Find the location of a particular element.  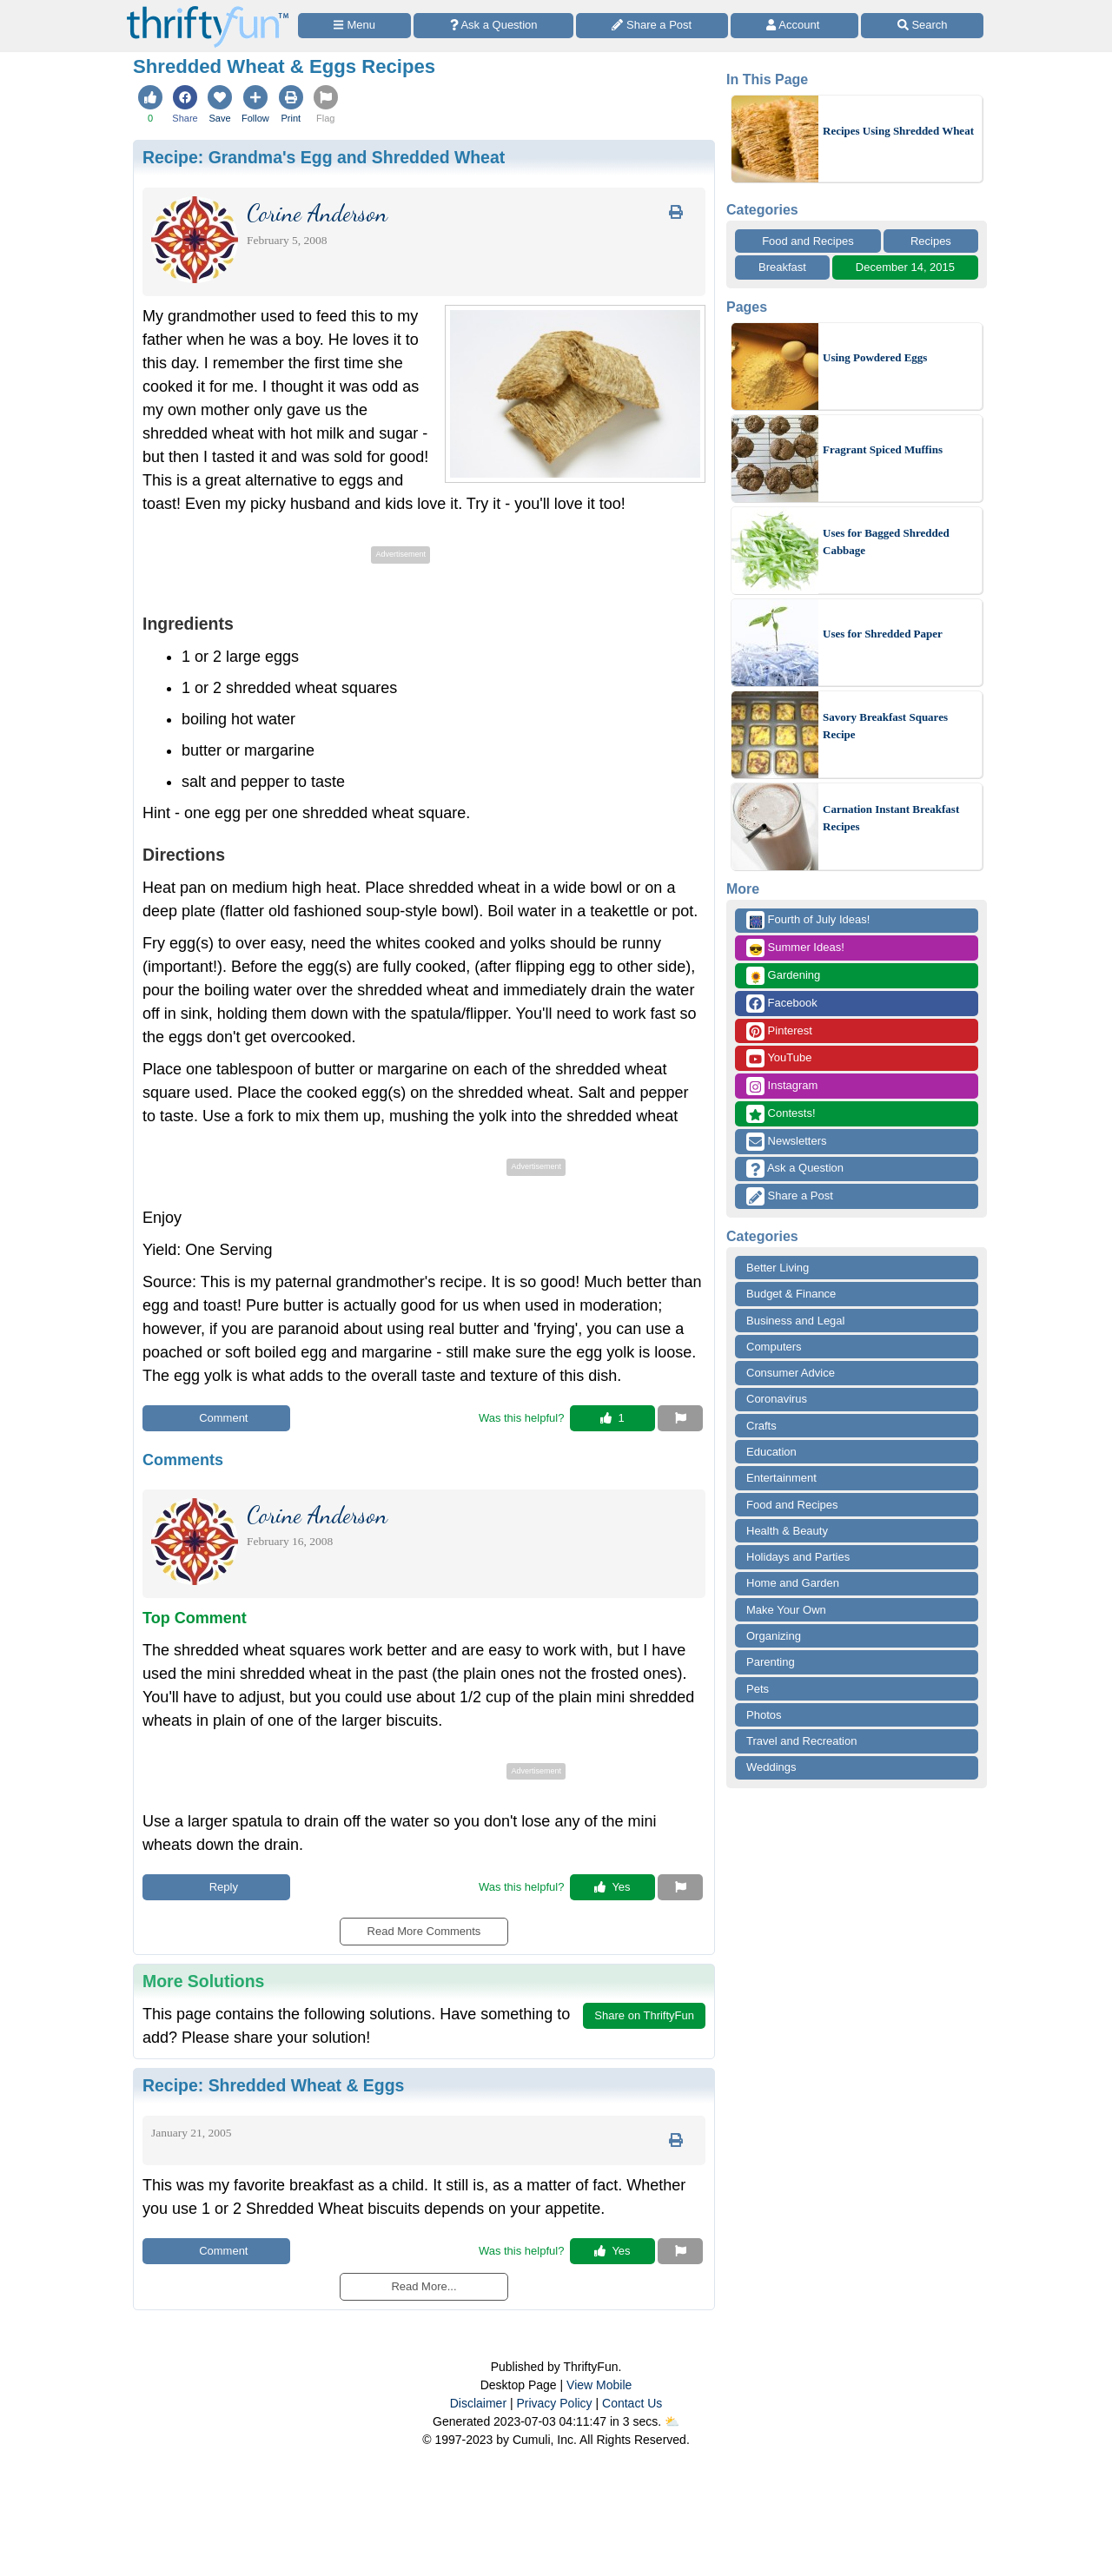

Share a Post is located at coordinates (789, 1196).